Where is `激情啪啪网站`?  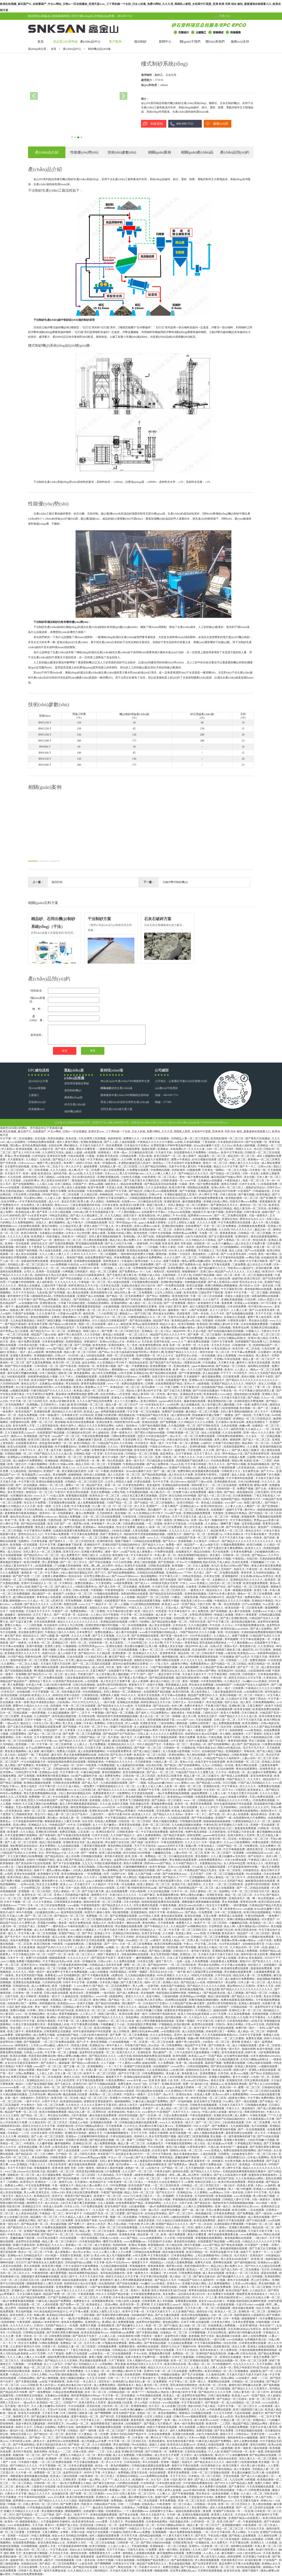
激情啪啪网站 is located at coordinates (123, 2101).